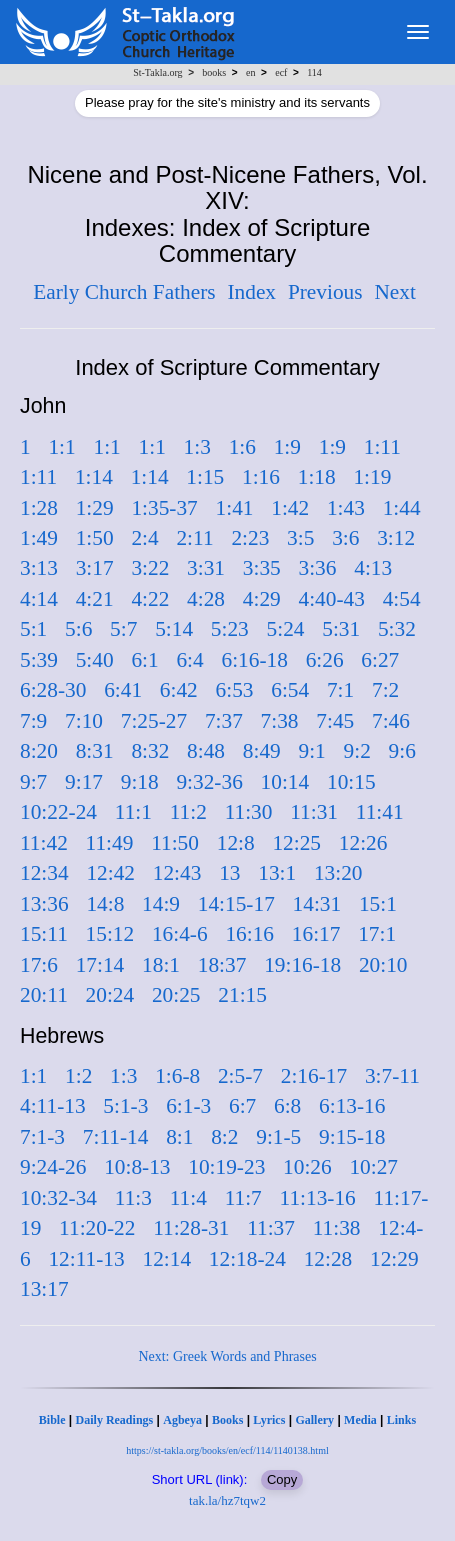 The image size is (455, 1541). I want to click on 4:11-13, so click(53, 1106).